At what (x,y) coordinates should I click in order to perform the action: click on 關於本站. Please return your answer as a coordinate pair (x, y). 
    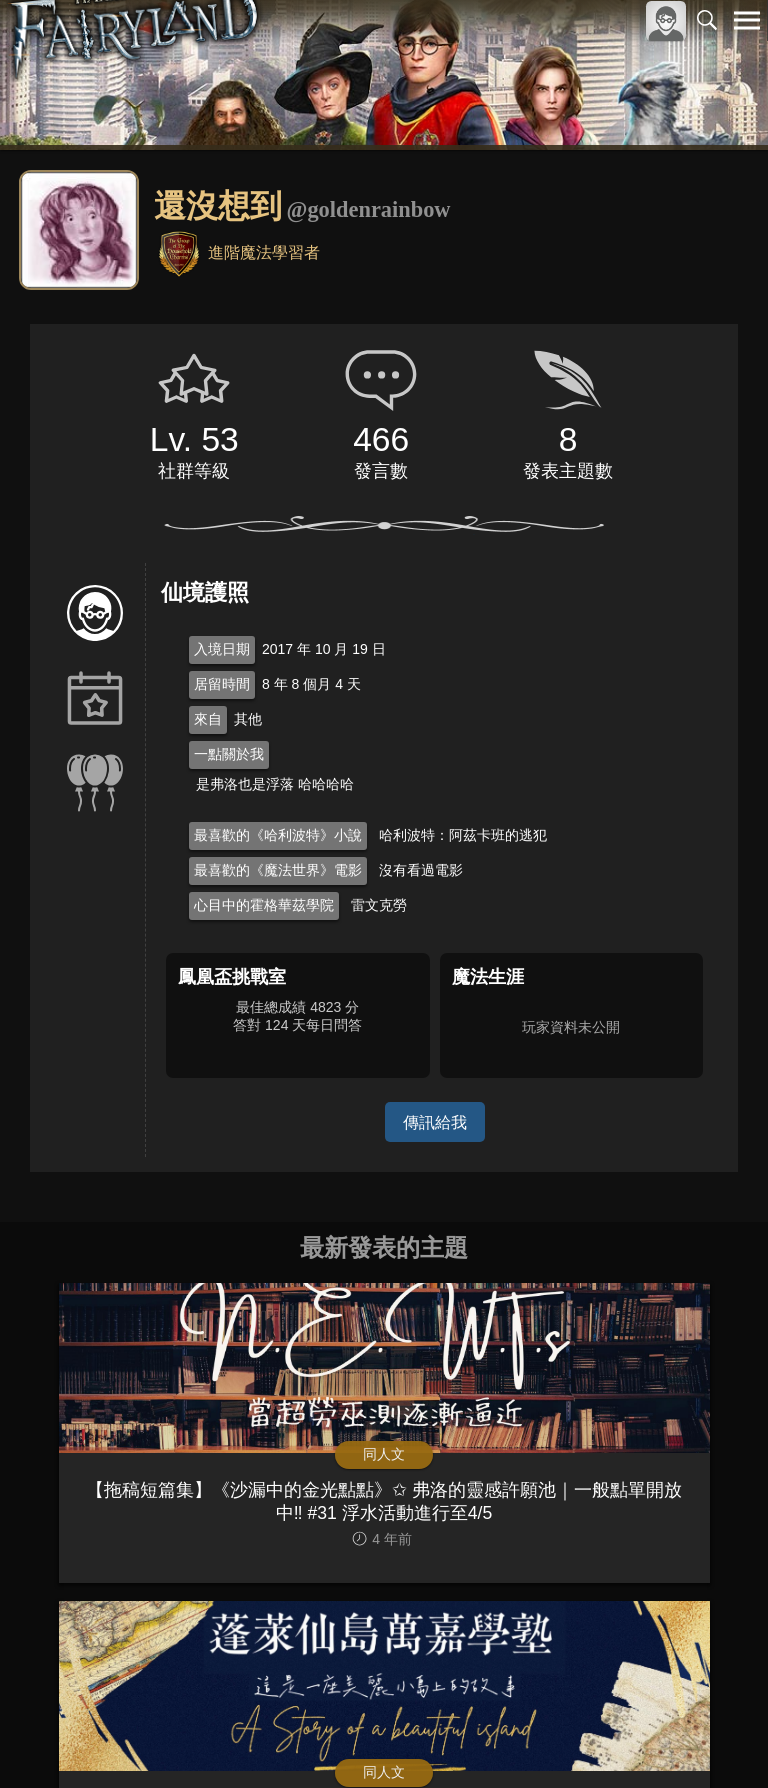
    Looking at the image, I should click on (507, 1739).